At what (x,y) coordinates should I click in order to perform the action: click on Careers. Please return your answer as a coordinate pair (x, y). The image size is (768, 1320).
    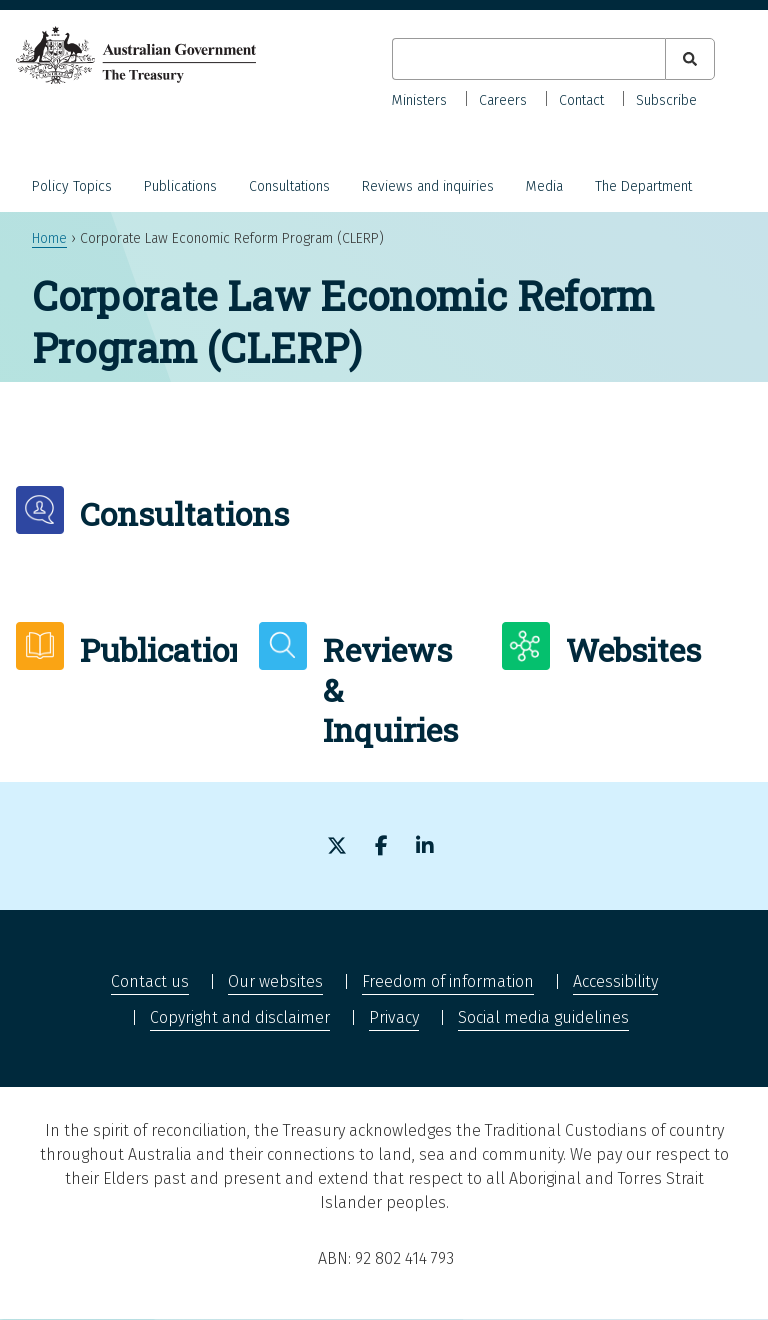
    Looking at the image, I should click on (503, 100).